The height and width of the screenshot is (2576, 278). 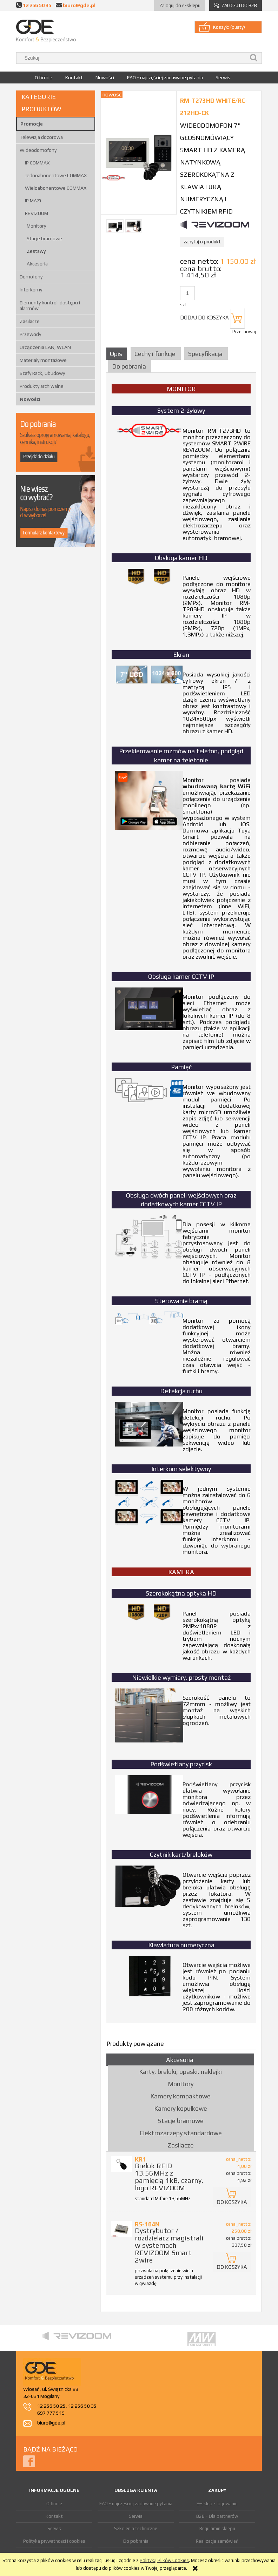 What do you see at coordinates (254, 58) in the screenshot?
I see `[Szukaj]` at bounding box center [254, 58].